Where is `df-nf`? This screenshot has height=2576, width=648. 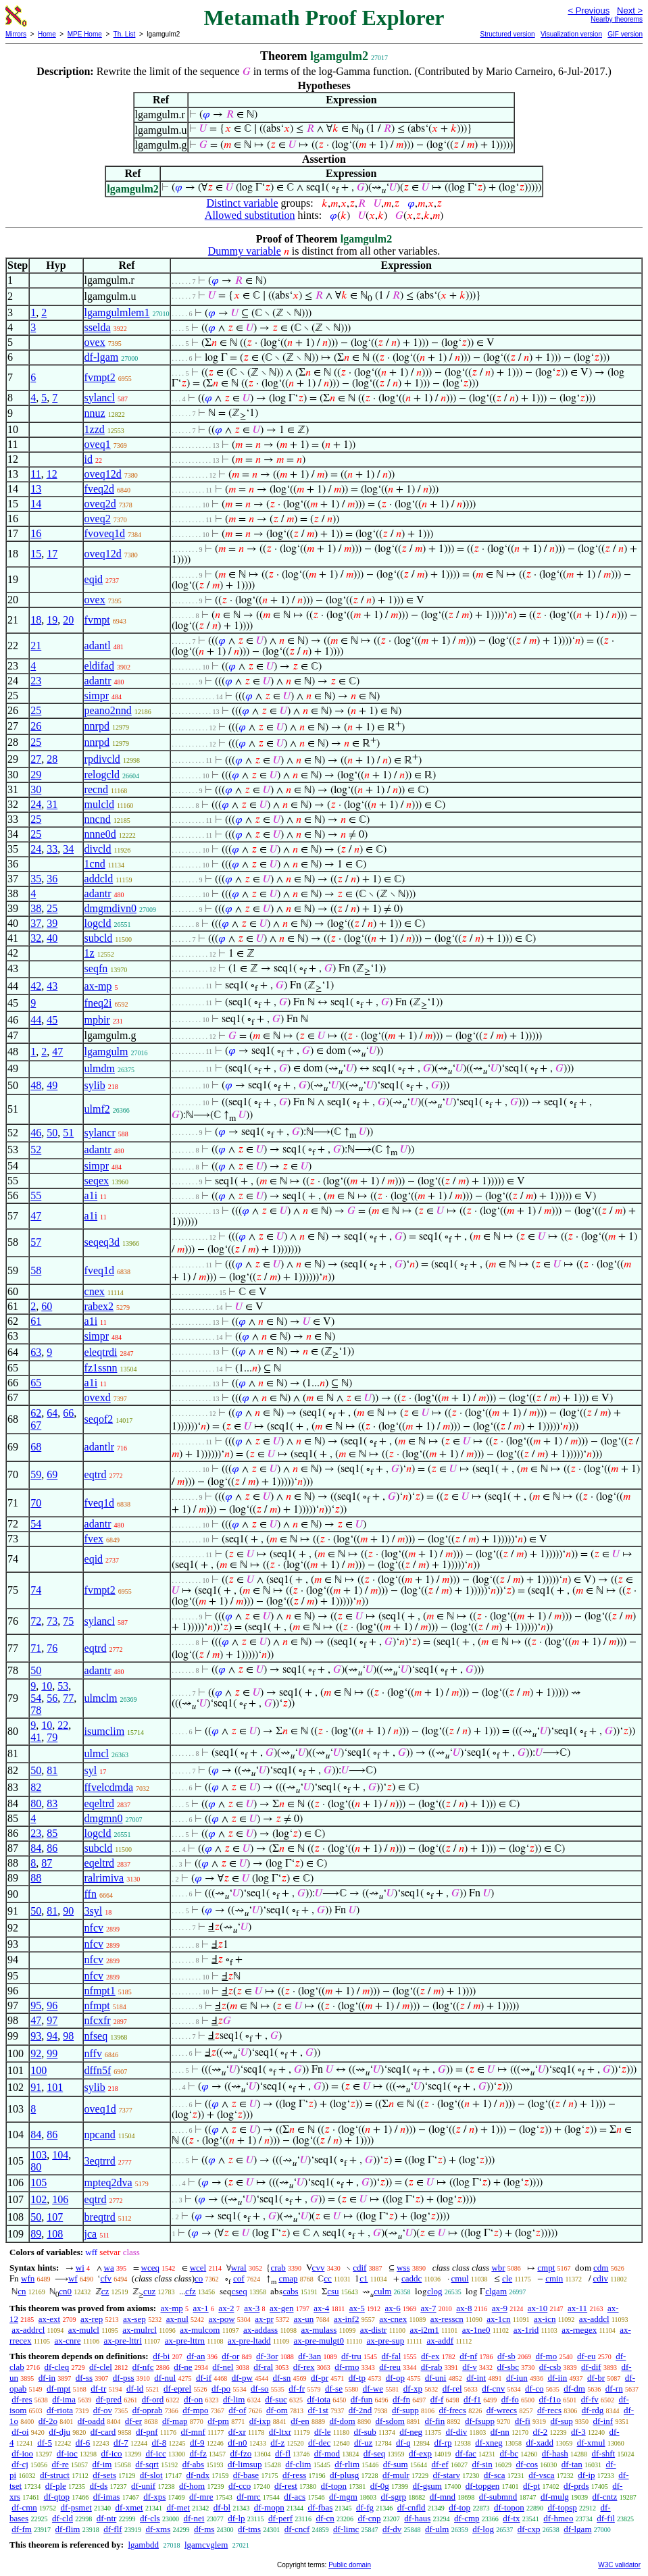
df-nf is located at coordinates (468, 2356).